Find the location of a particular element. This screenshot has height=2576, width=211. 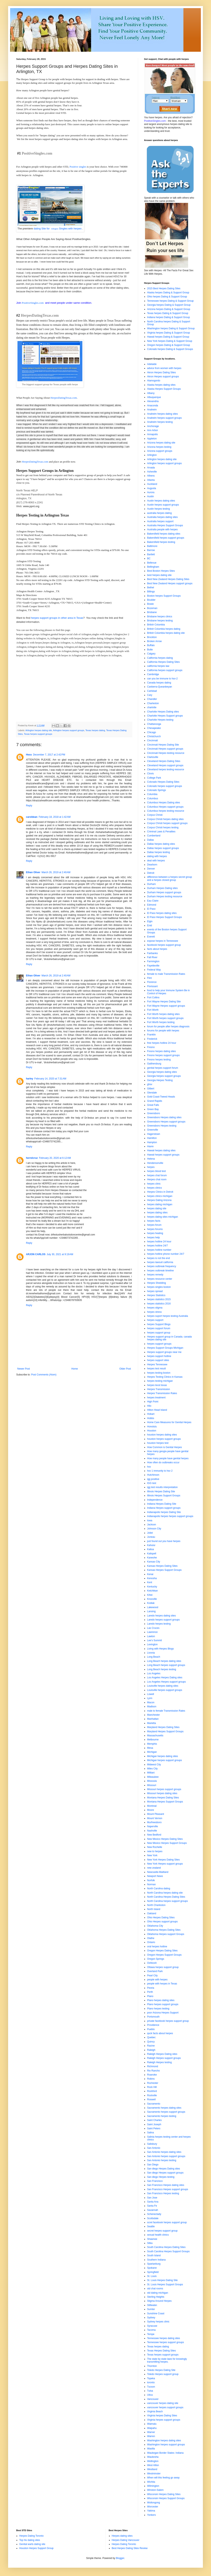

Herpes Dating Vancouver is located at coordinates (126, 2540).